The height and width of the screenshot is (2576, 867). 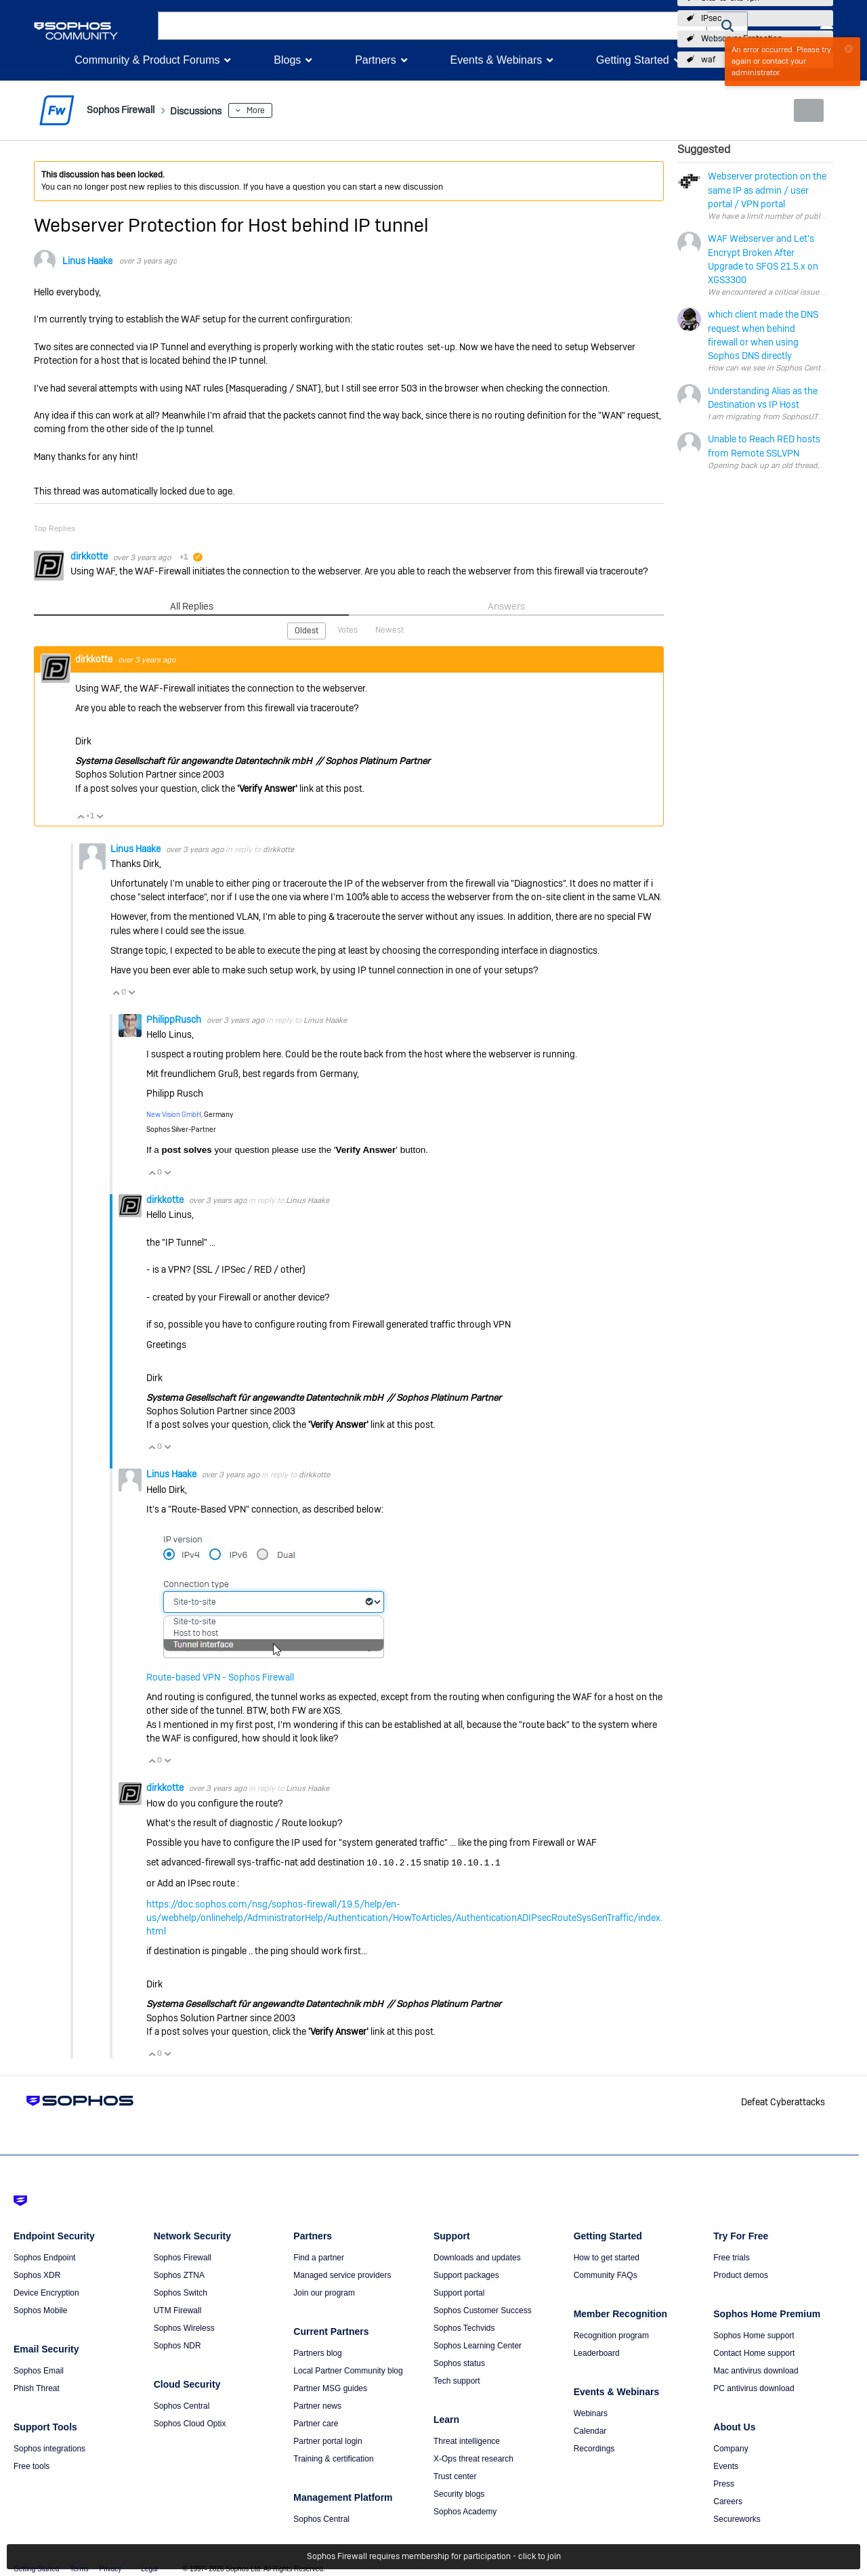 What do you see at coordinates (90, 556) in the screenshot?
I see `dirkkotte` at bounding box center [90, 556].